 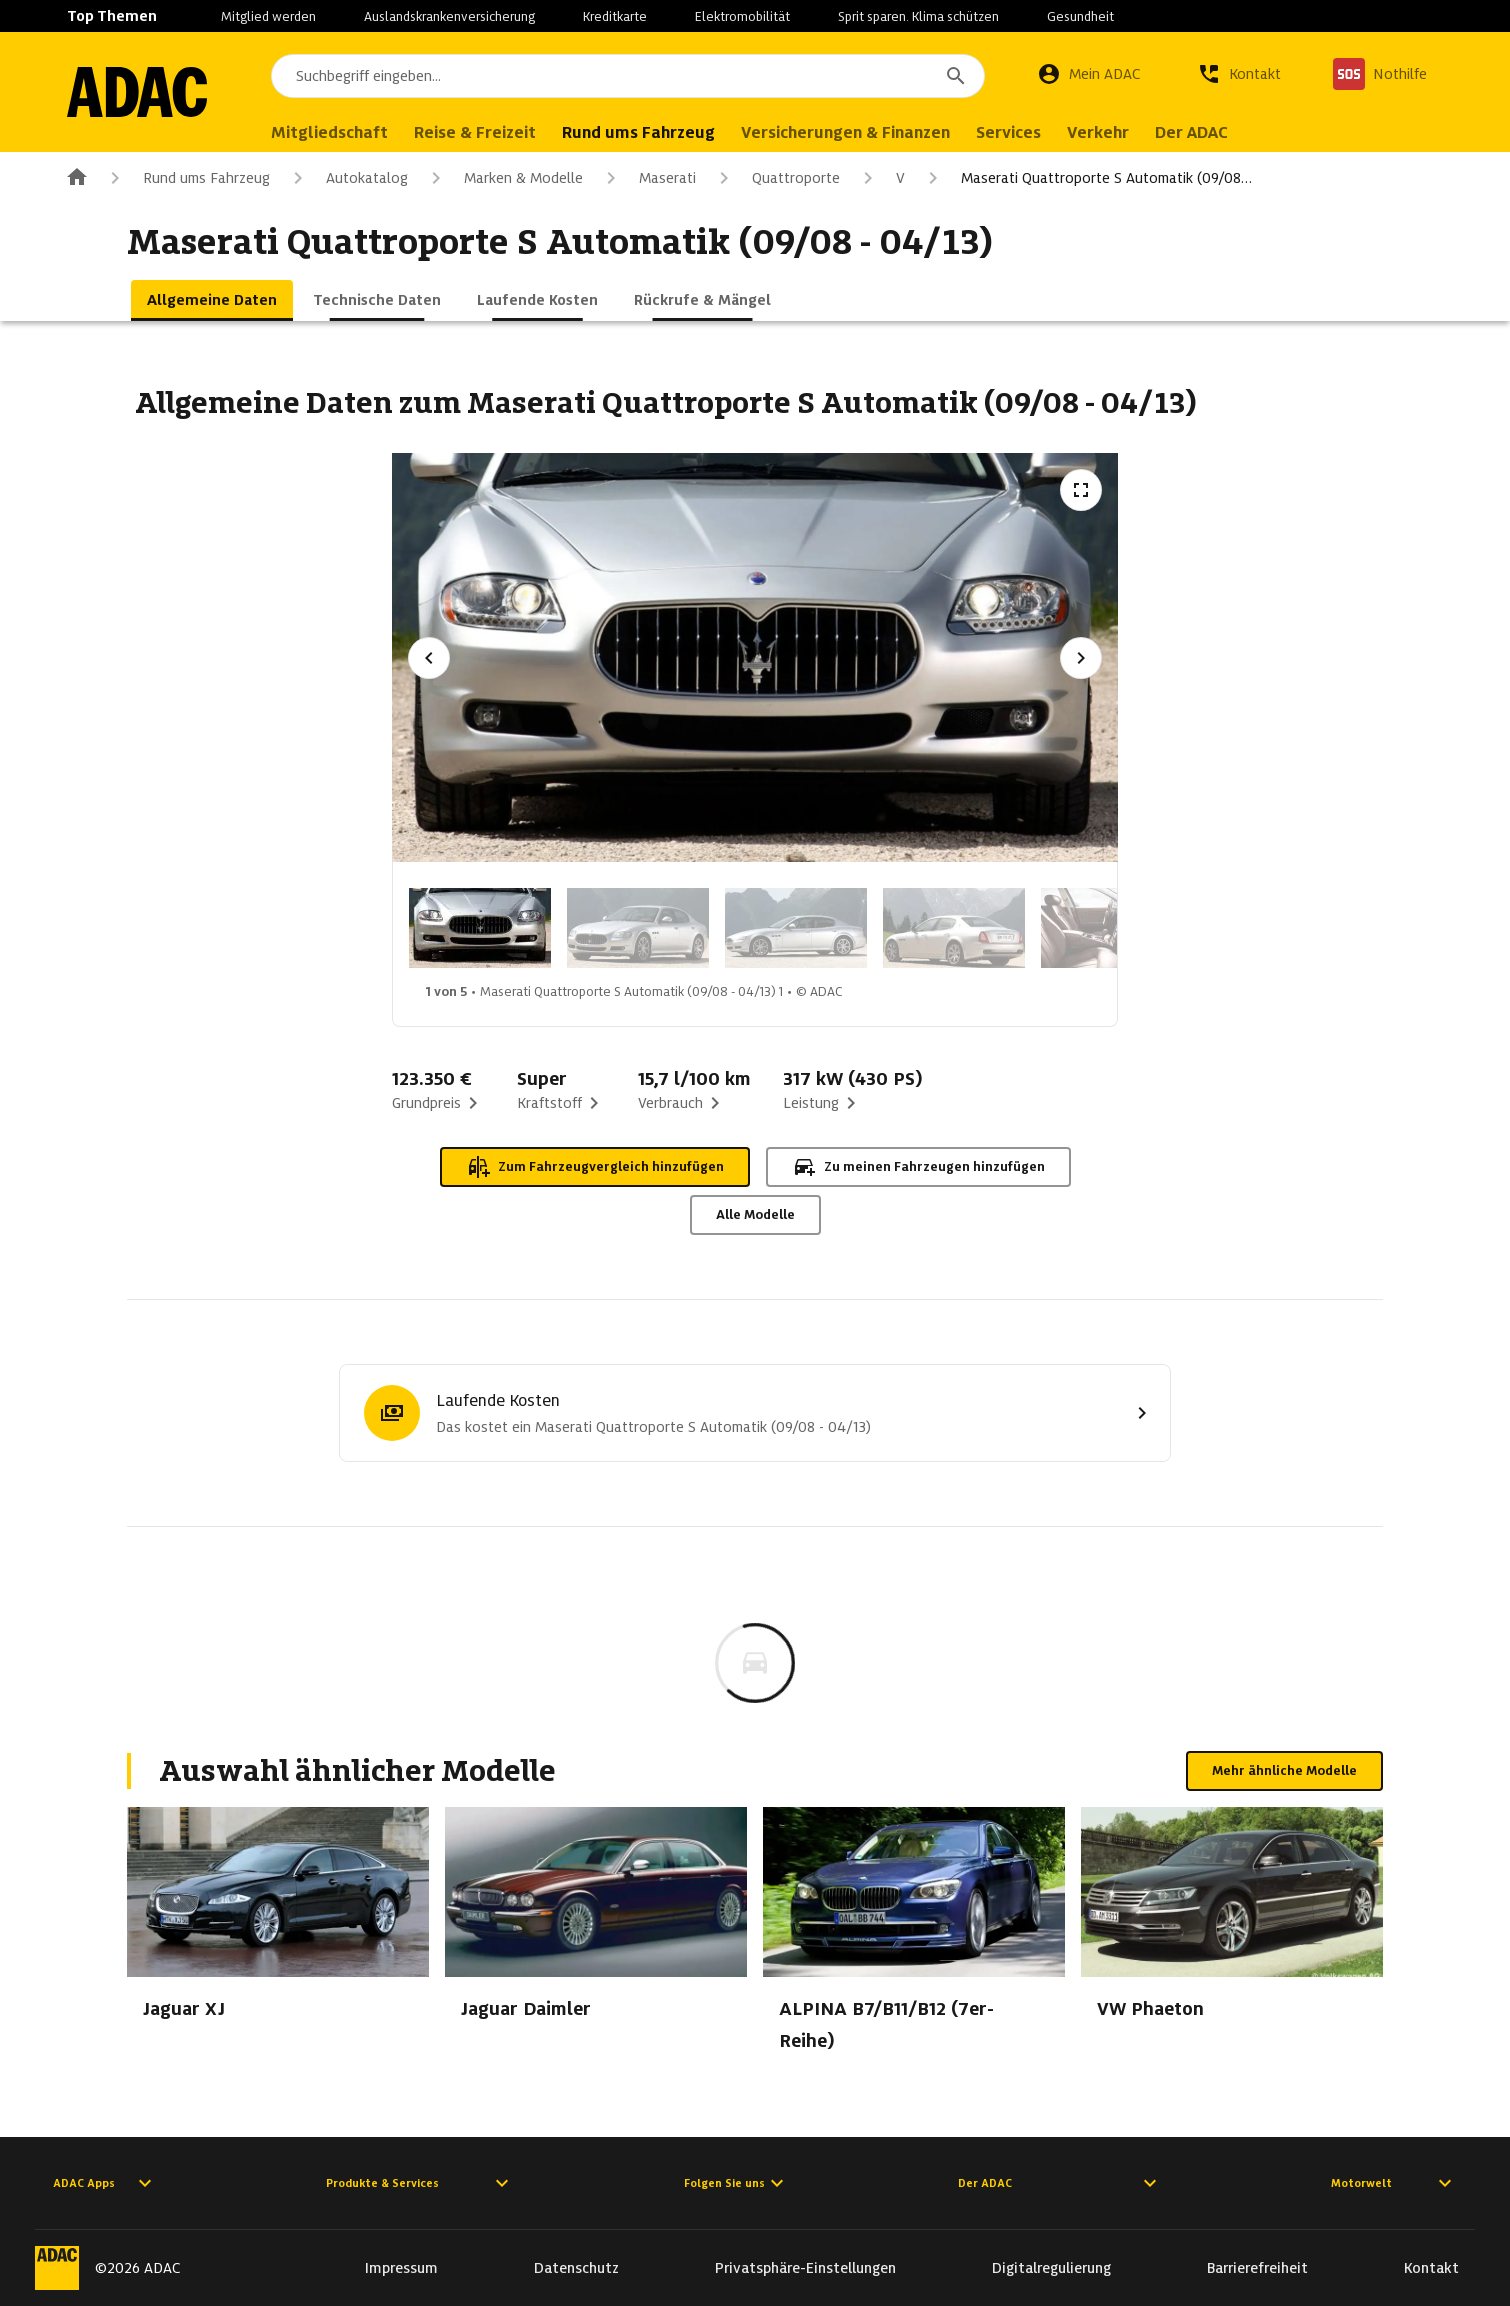 I want to click on Barrierefreiheit, so click(x=1257, y=2268).